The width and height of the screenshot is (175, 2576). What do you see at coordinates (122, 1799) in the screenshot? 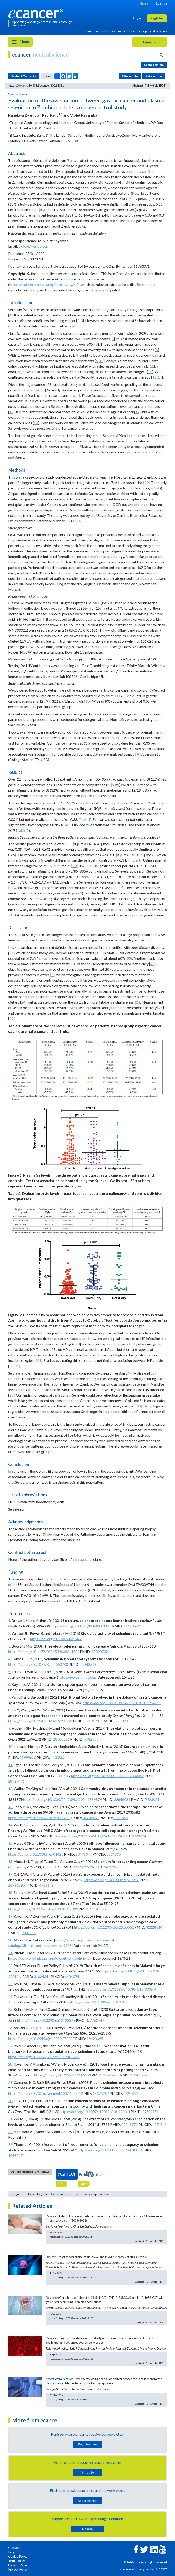
I see `33646085` at bounding box center [122, 1799].